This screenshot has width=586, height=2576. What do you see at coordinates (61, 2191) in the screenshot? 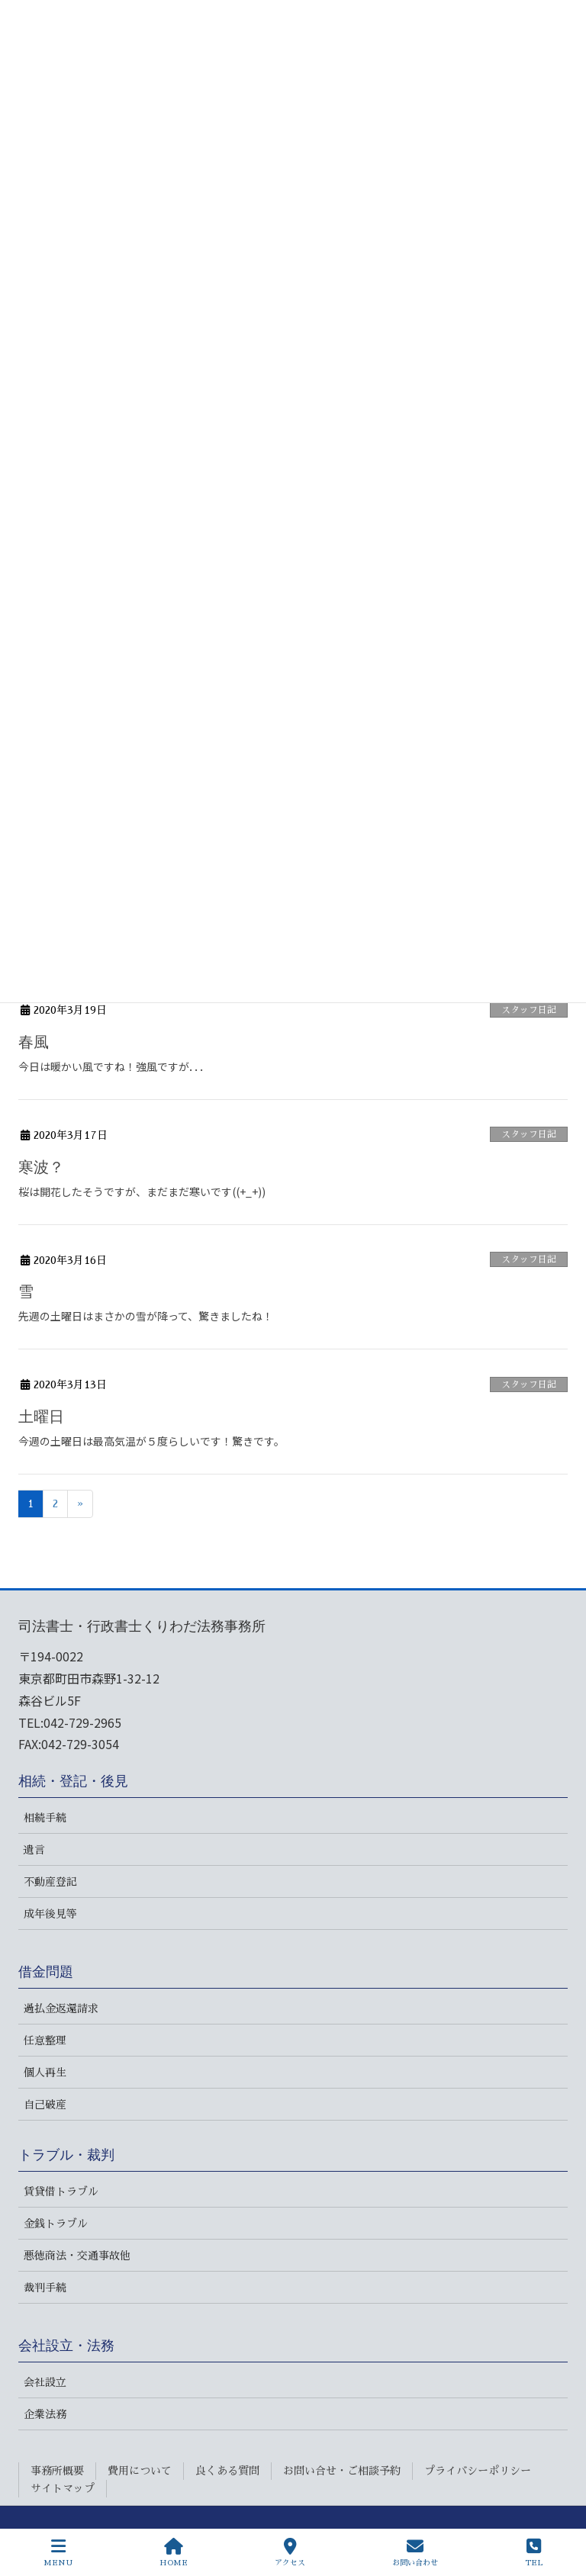
I see `賃貸借トラブル` at bounding box center [61, 2191].